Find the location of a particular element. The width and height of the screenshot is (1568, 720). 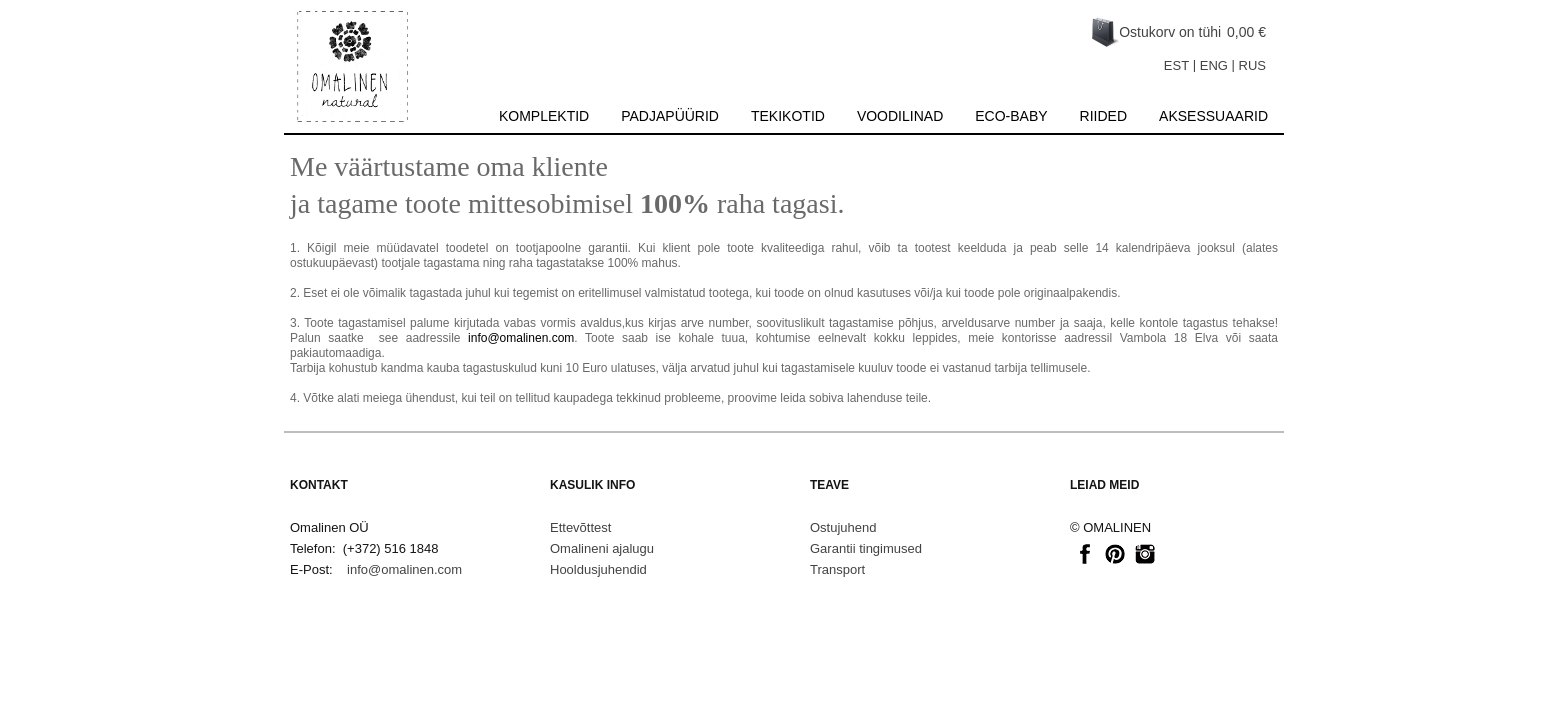

Hooldusjuhendid is located at coordinates (598, 569).